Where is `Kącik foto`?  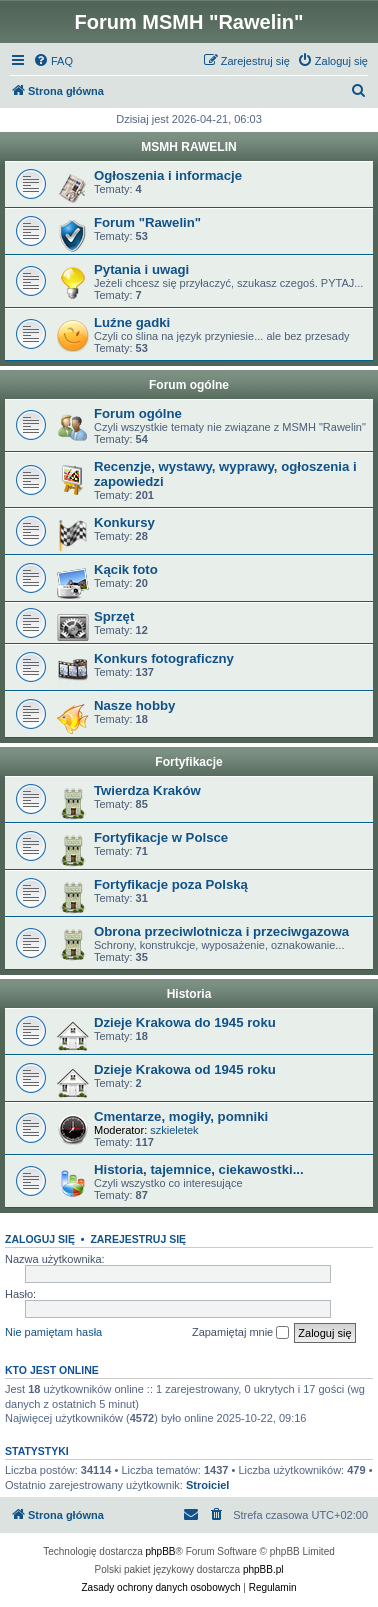
Kącik foto is located at coordinates (126, 569).